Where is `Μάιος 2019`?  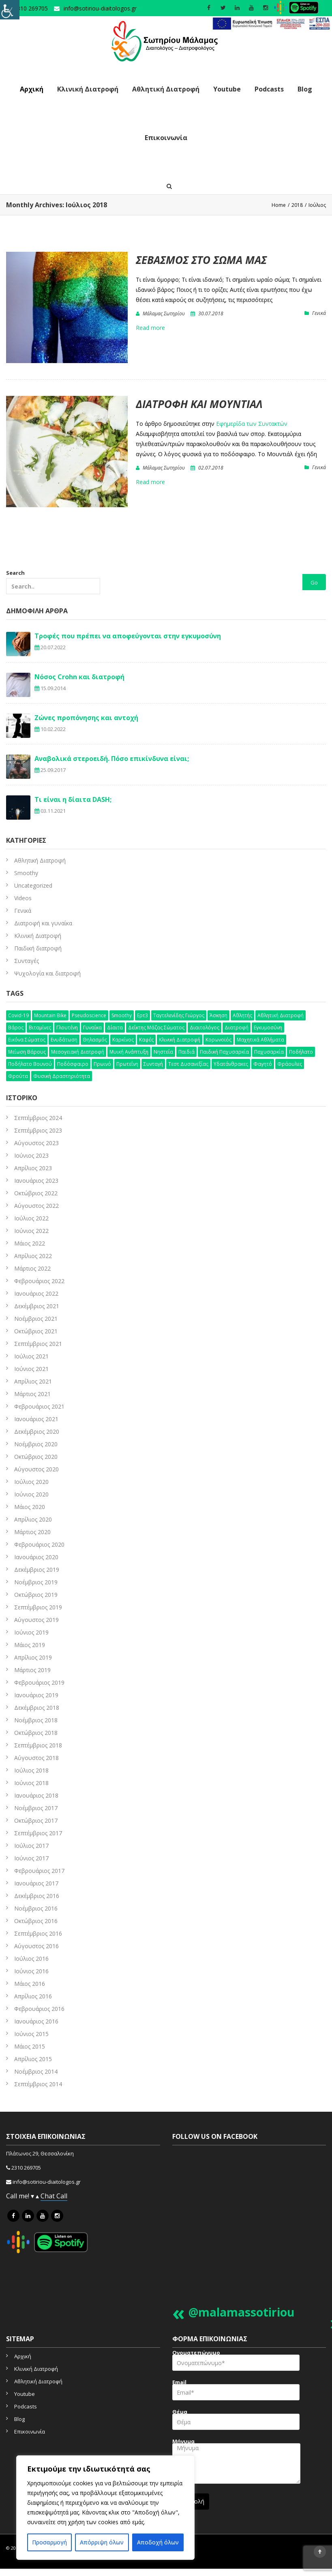
Μάιος 2019 is located at coordinates (29, 1645).